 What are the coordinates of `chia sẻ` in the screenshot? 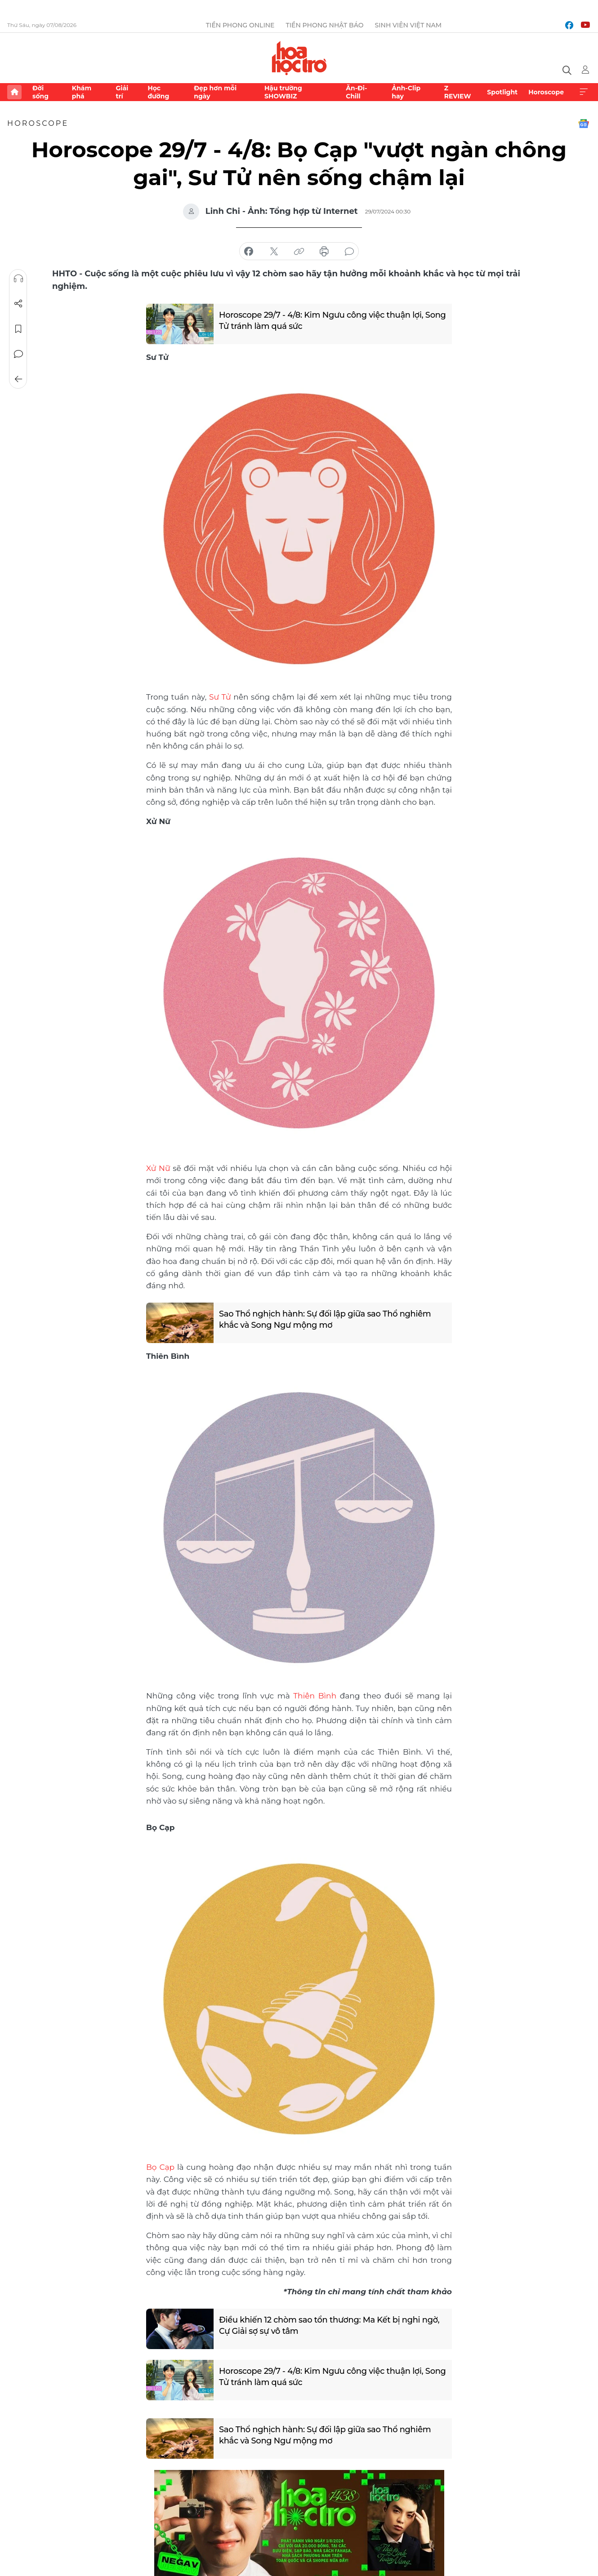 It's located at (248, 251).